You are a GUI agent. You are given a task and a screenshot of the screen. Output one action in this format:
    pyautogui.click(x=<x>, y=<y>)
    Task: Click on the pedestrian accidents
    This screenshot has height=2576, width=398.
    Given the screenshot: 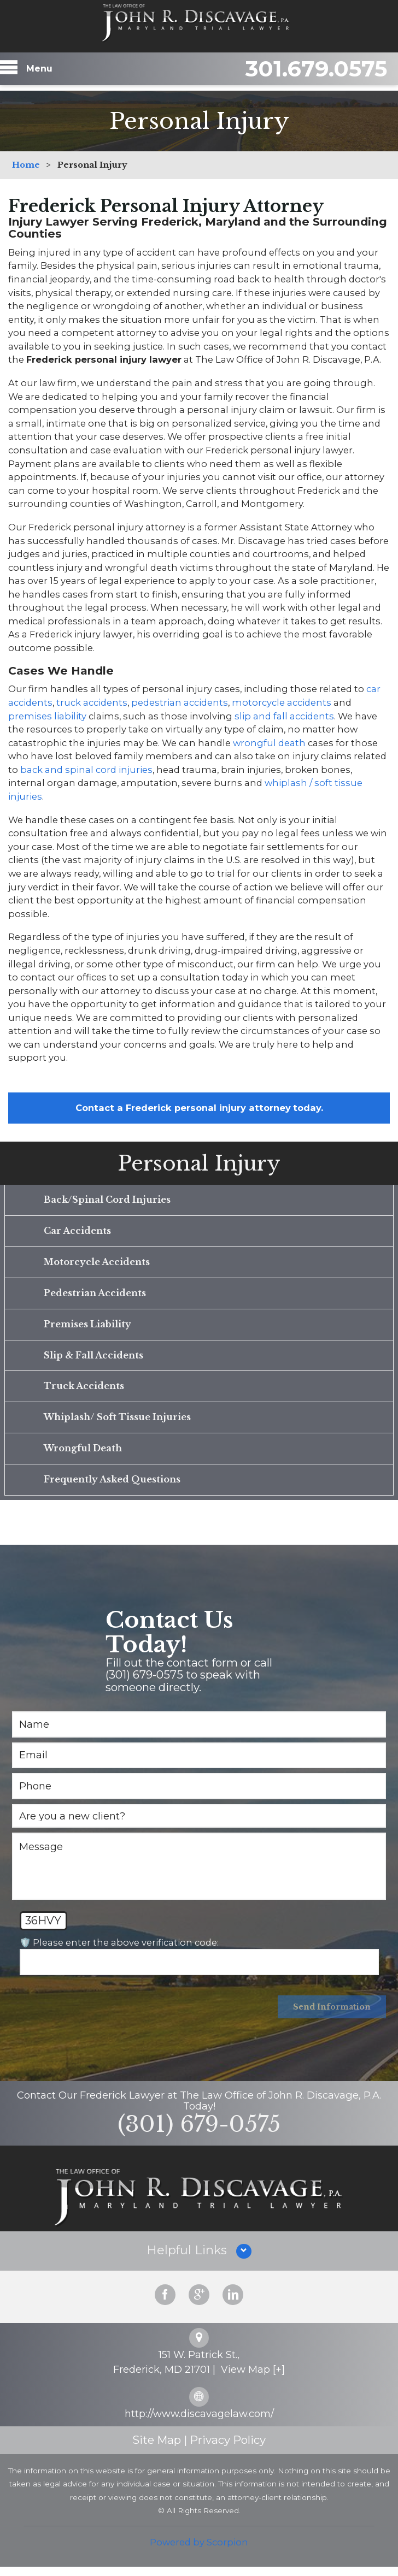 What is the action you would take?
    pyautogui.click(x=179, y=702)
    